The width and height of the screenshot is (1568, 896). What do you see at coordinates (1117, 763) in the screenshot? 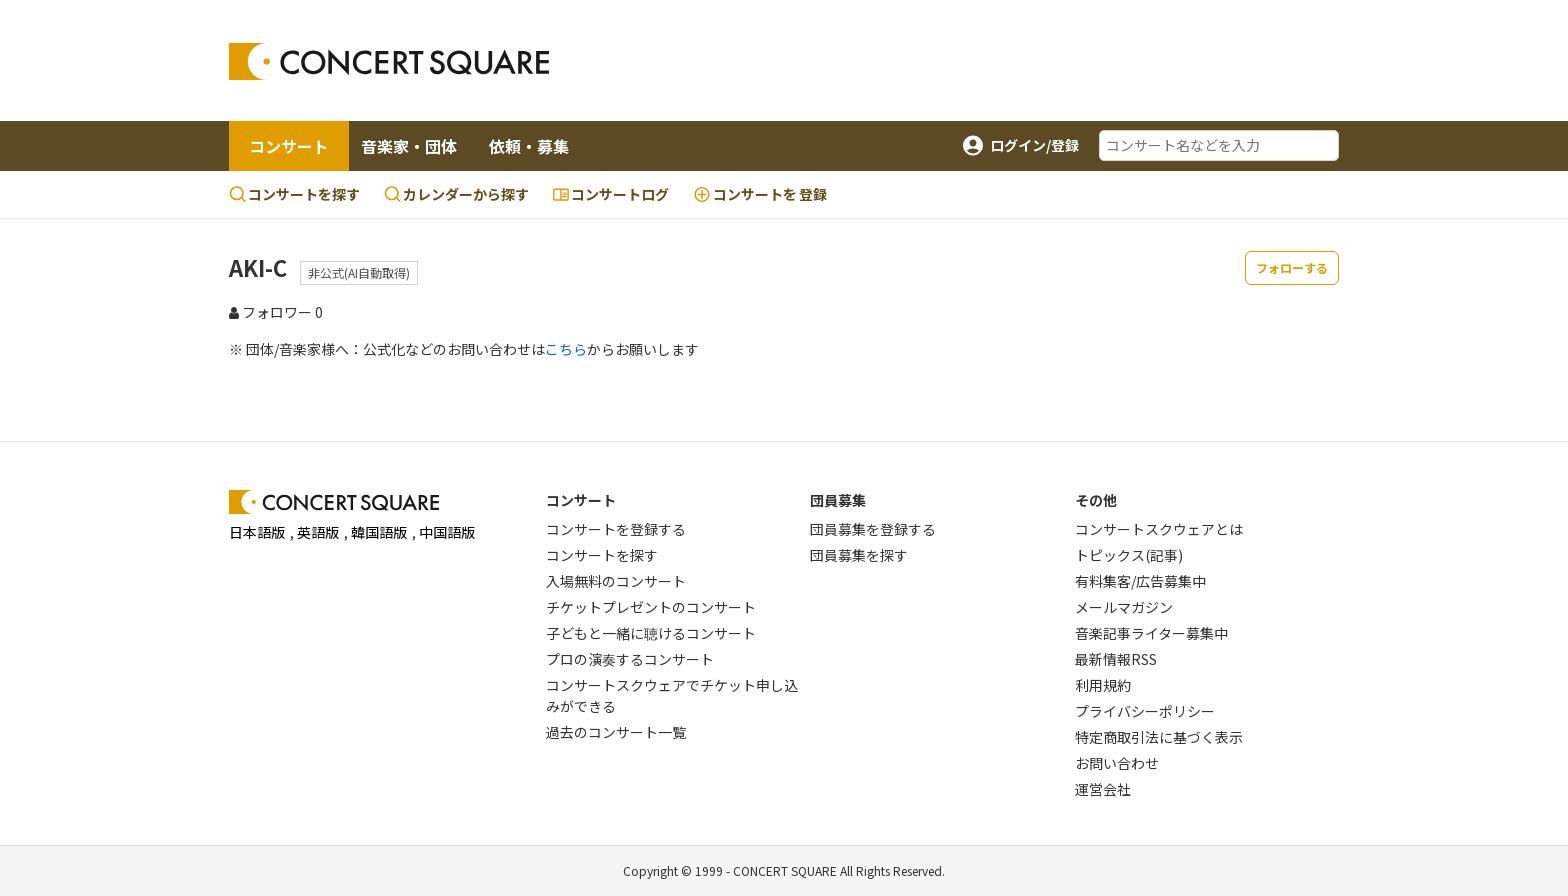
I see `お問い合わせ` at bounding box center [1117, 763].